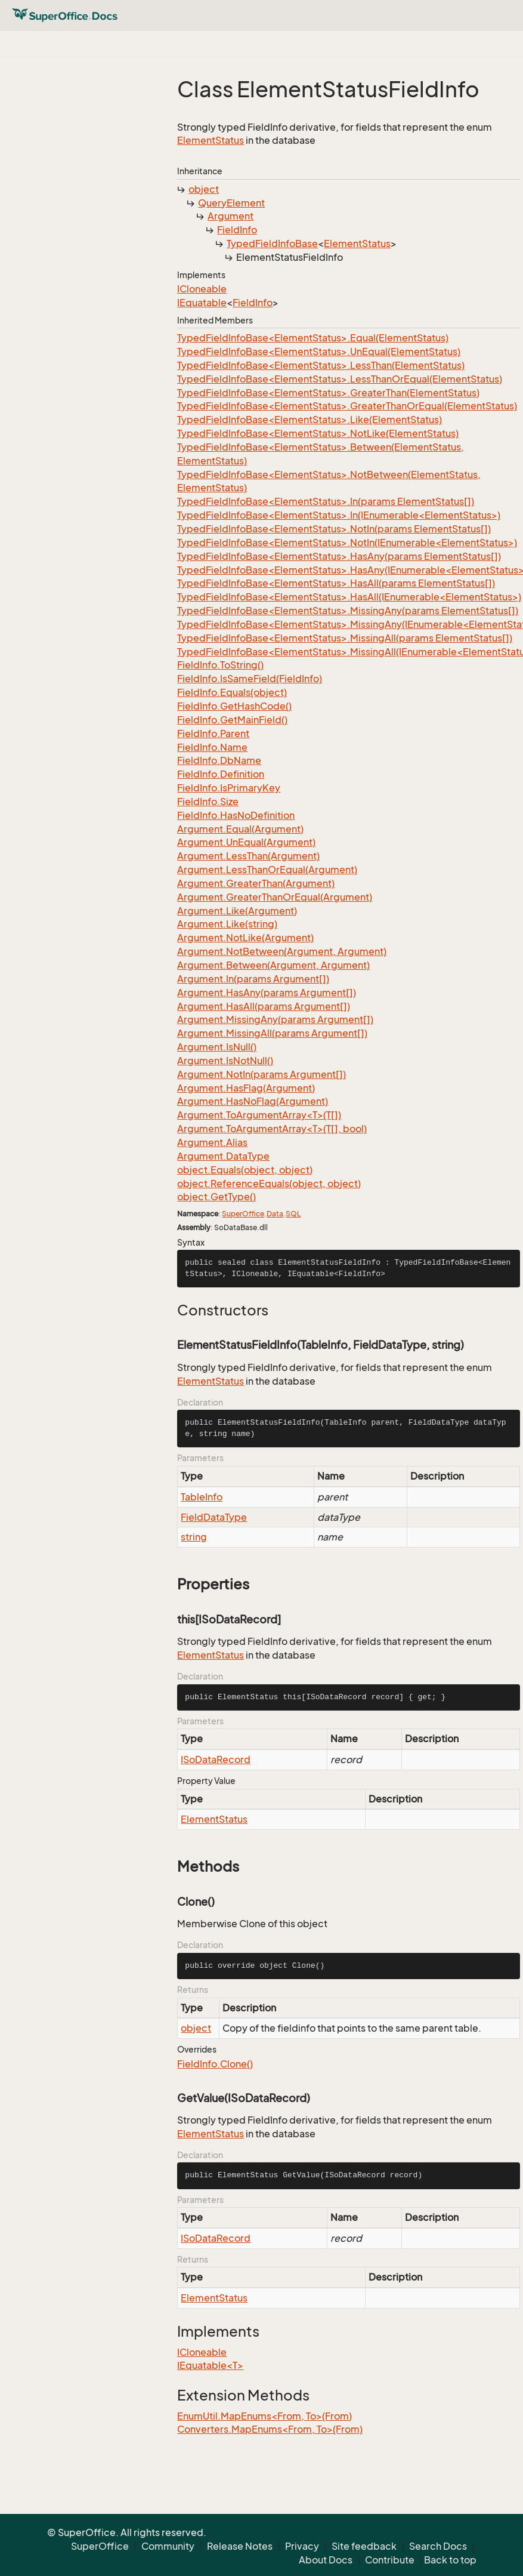 This screenshot has height=2576, width=523. Describe the element at coordinates (274, 897) in the screenshot. I see `Argument.GreaterThanOrEqual(Argument)` at that location.